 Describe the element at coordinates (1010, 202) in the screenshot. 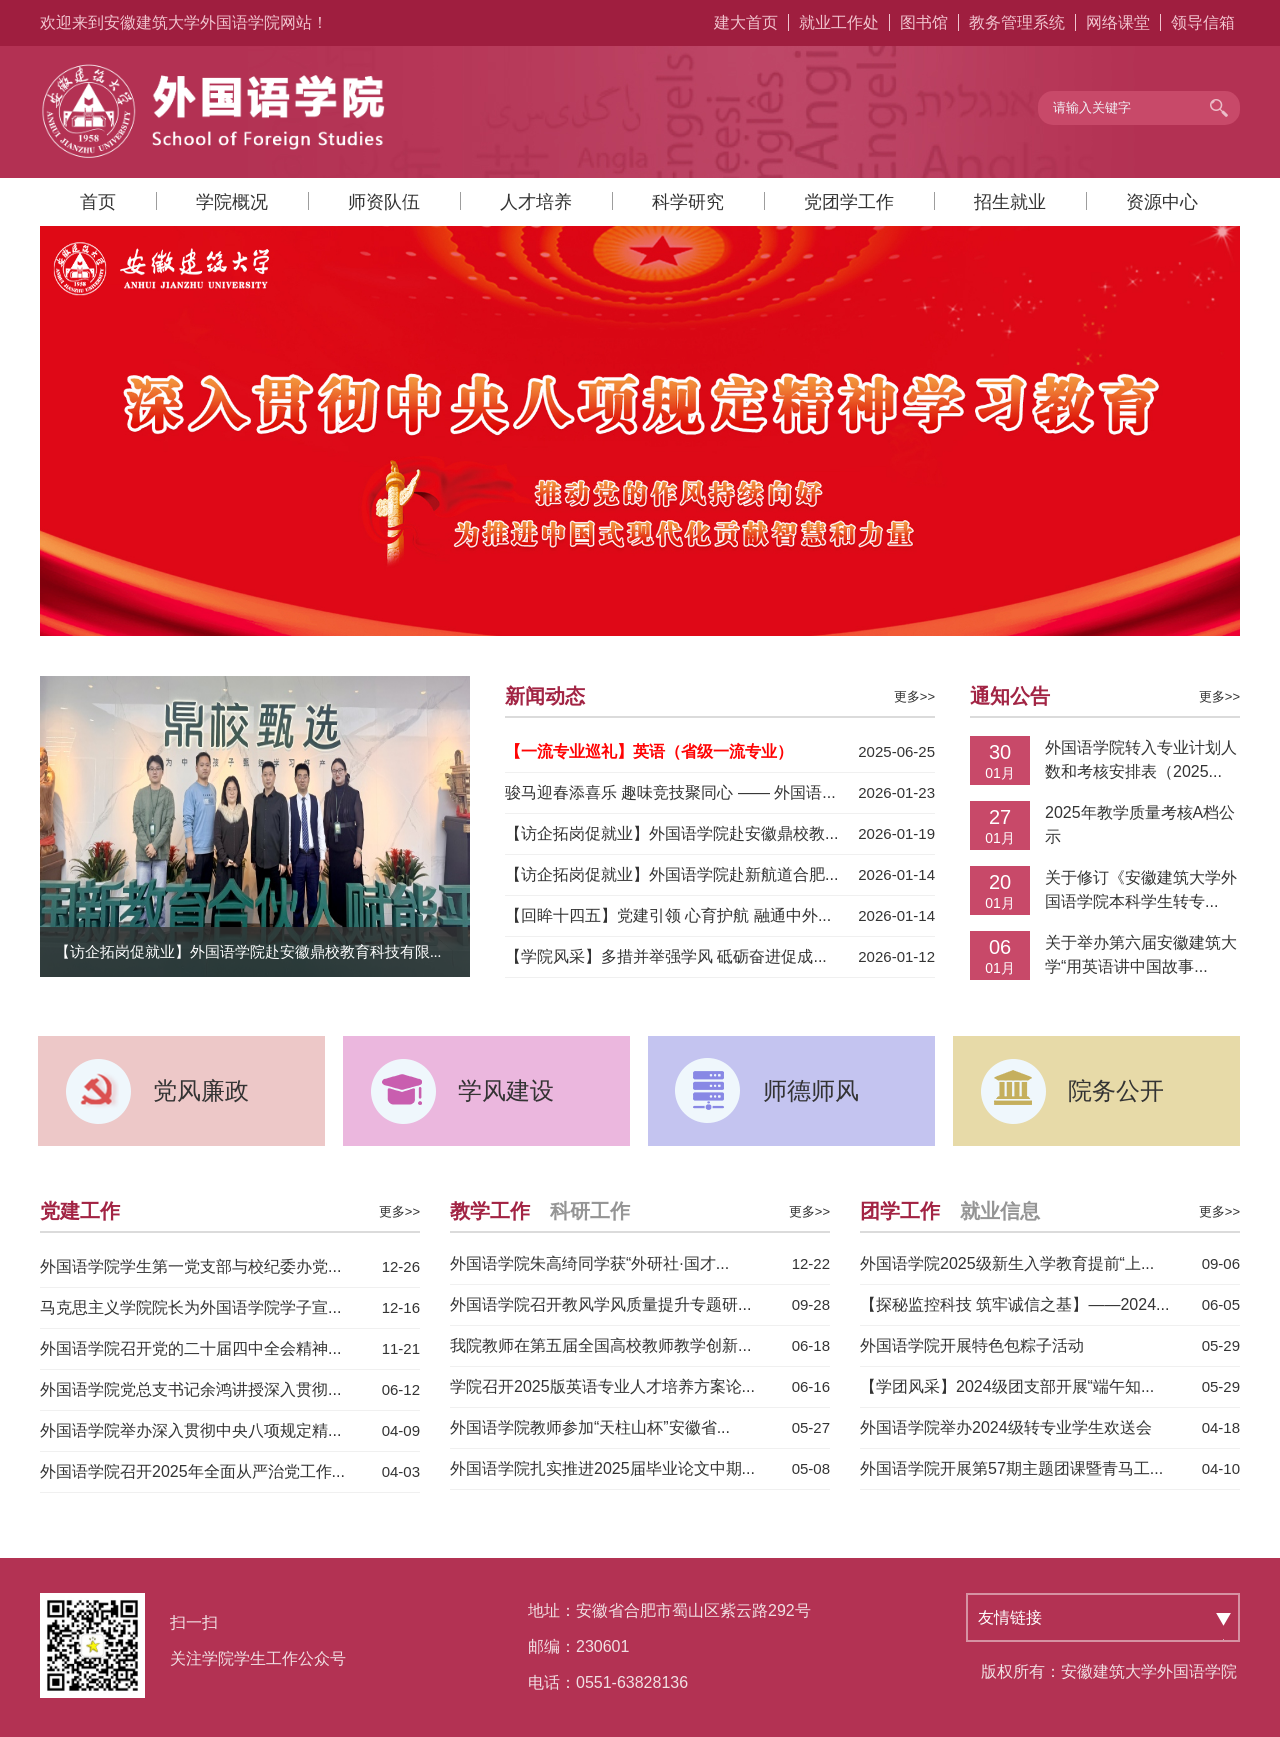

I see `招生就业` at that location.